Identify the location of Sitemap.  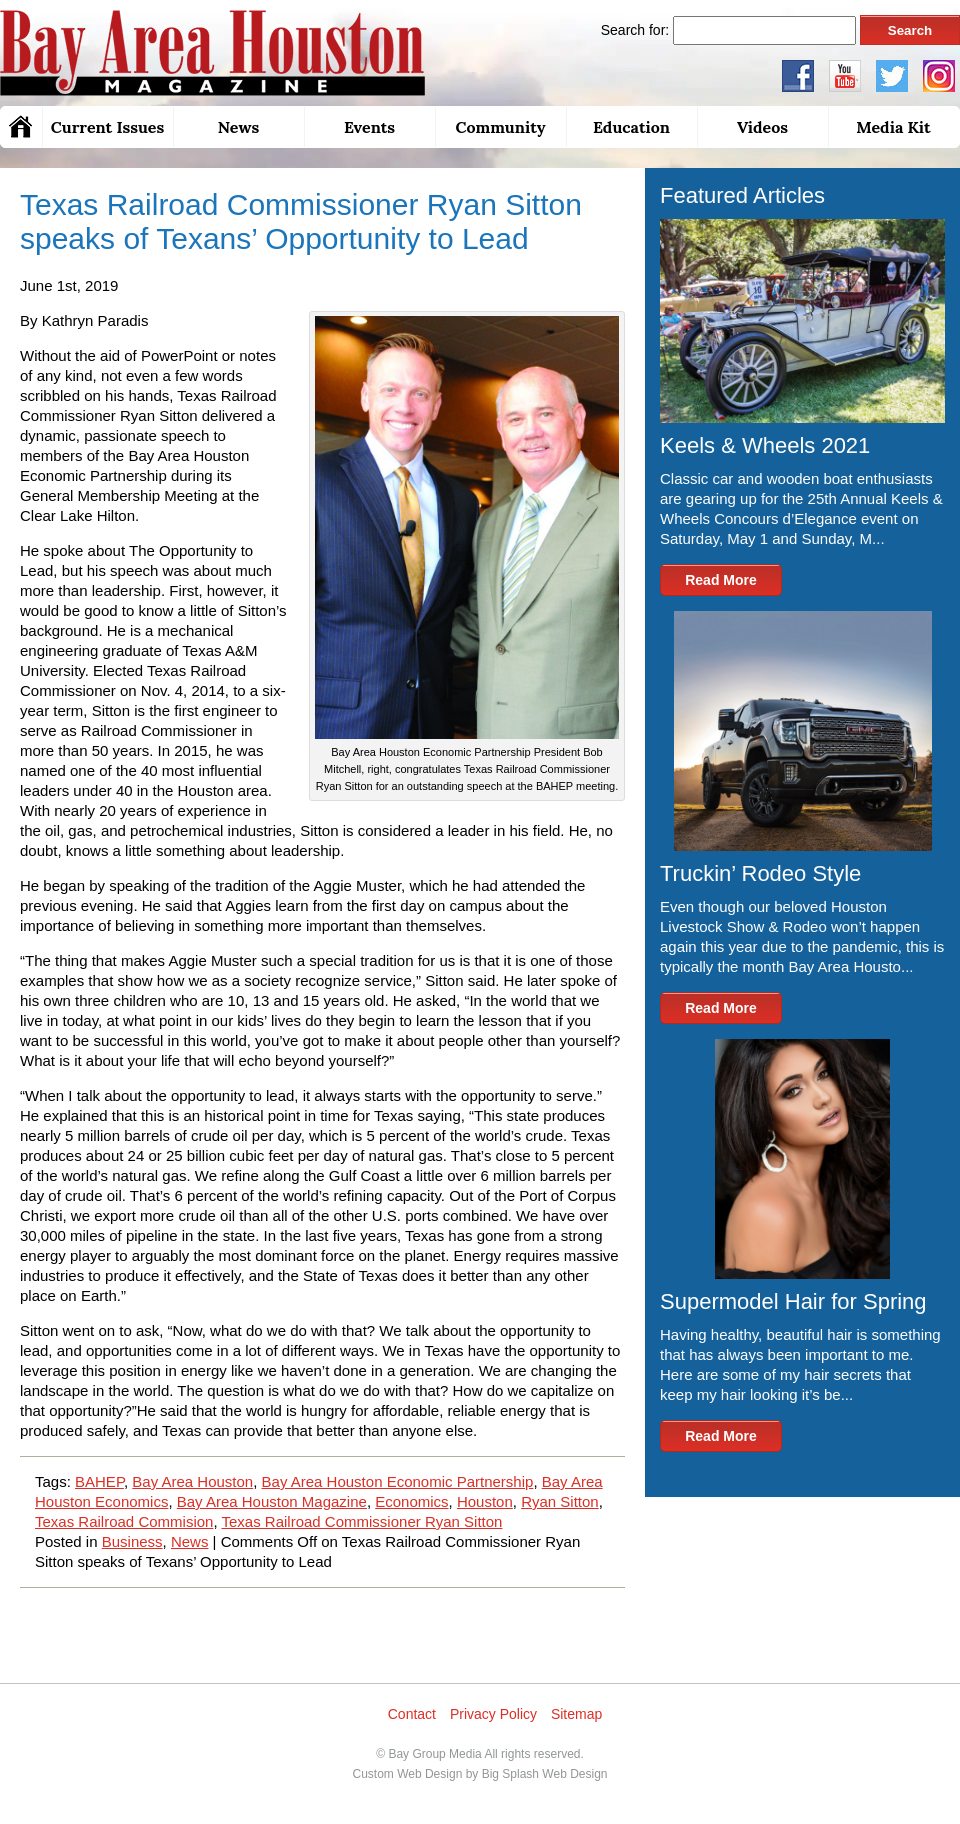
(576, 1714).